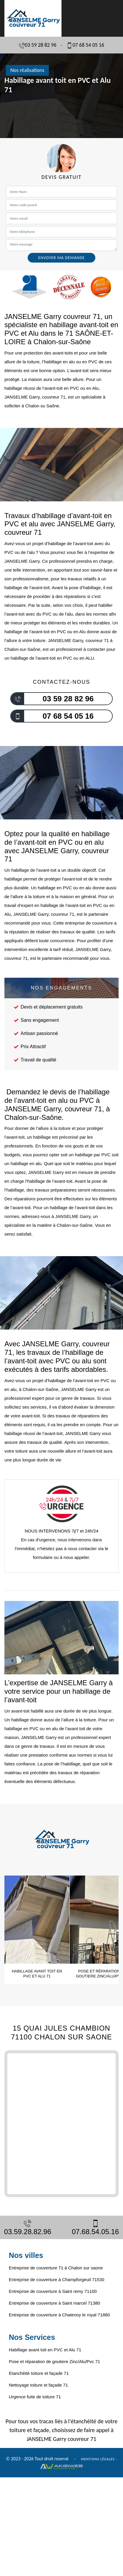 This screenshot has height=2576, width=123. What do you see at coordinates (38, 2384) in the screenshot?
I see `Nettoyage toiture et façade 71` at bounding box center [38, 2384].